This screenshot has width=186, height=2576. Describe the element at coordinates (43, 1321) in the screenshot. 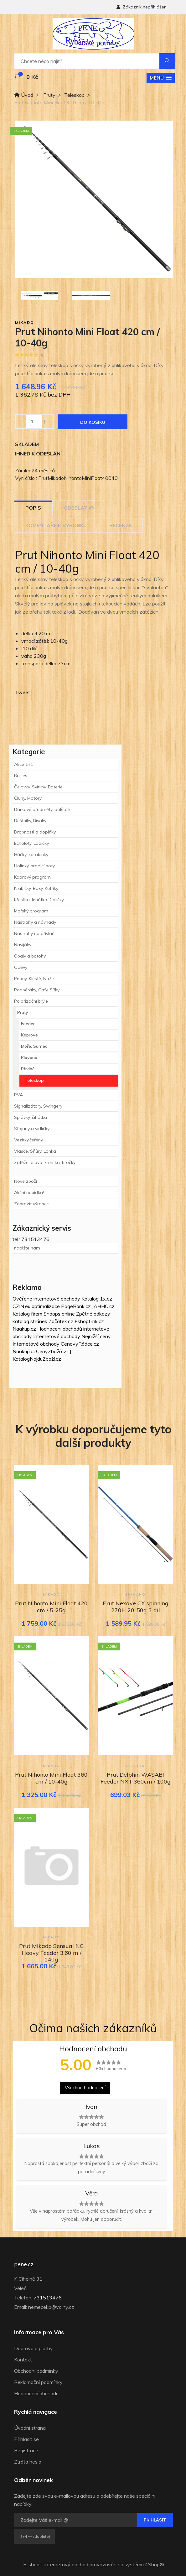

I see `katalog stránek Začátek.cz` at that location.